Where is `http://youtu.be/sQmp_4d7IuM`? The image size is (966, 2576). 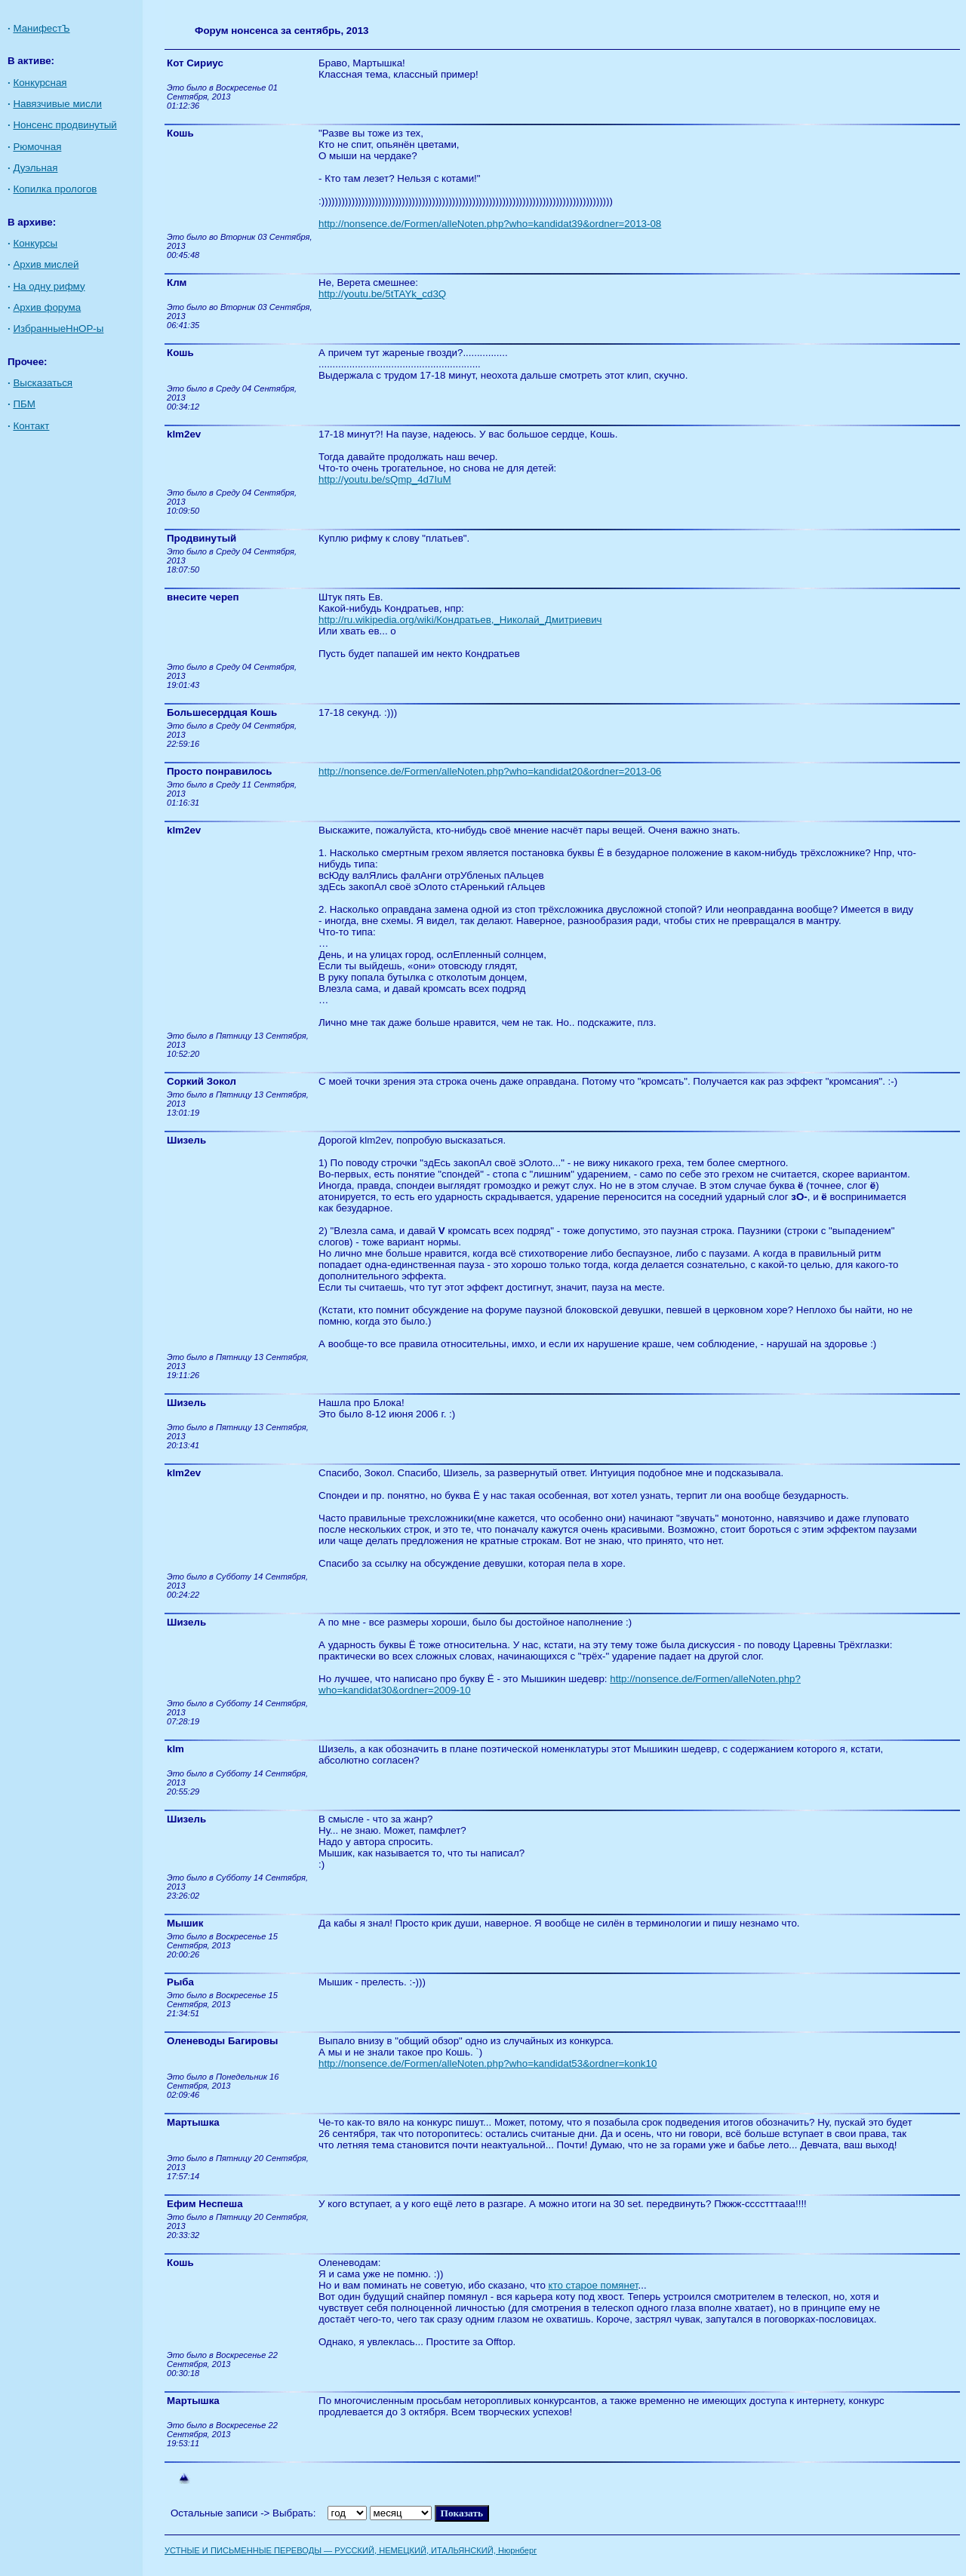
http://youtu.be/sQmp_4d7IuM is located at coordinates (384, 479).